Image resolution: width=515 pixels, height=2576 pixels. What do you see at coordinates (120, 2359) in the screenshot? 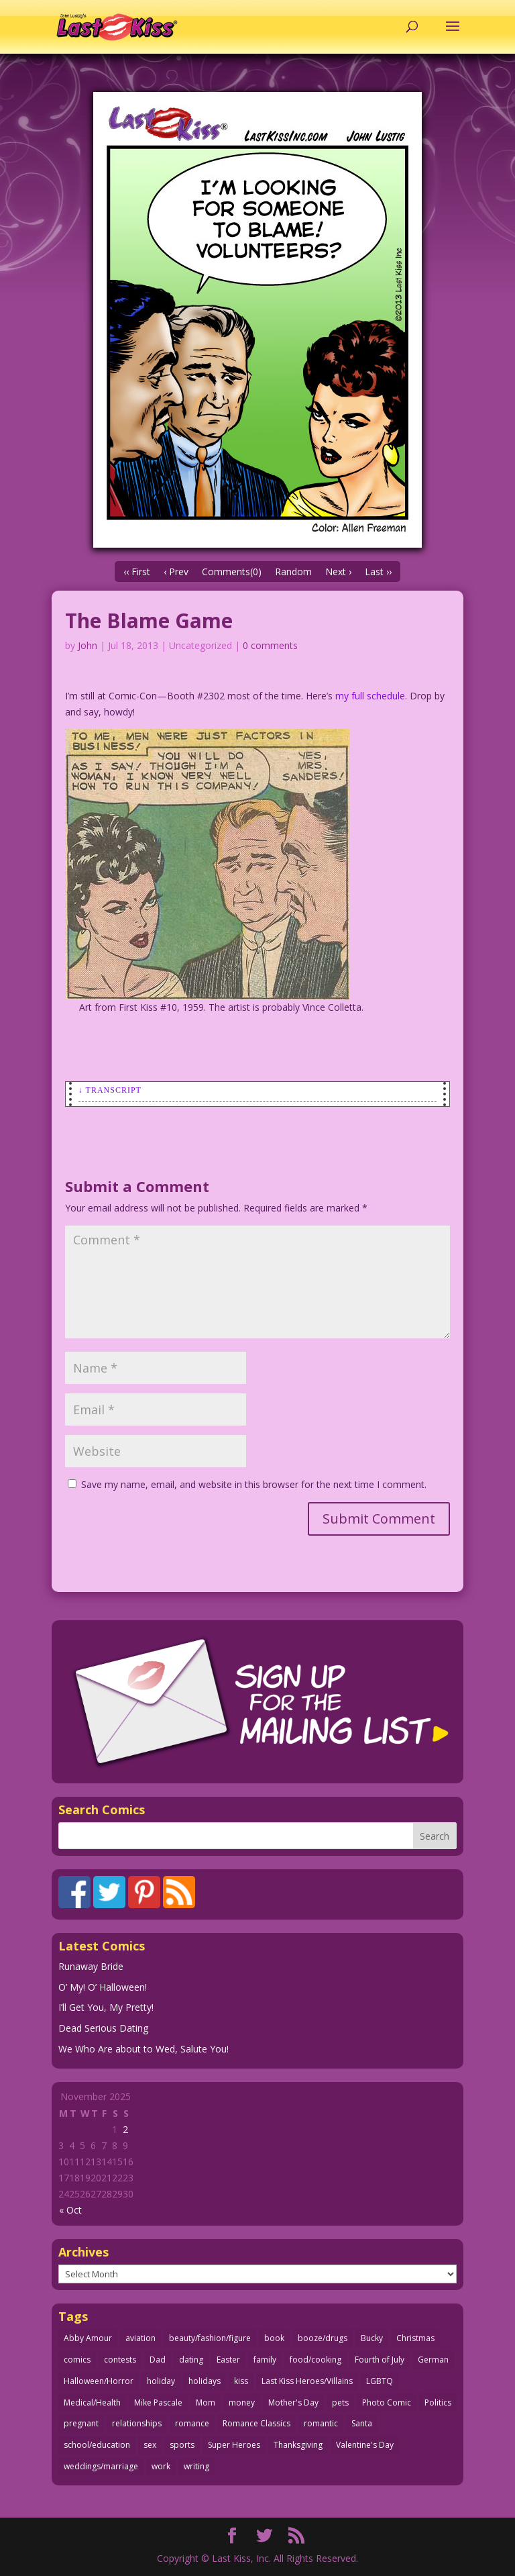
I see `contests [contests (29 items)]` at bounding box center [120, 2359].